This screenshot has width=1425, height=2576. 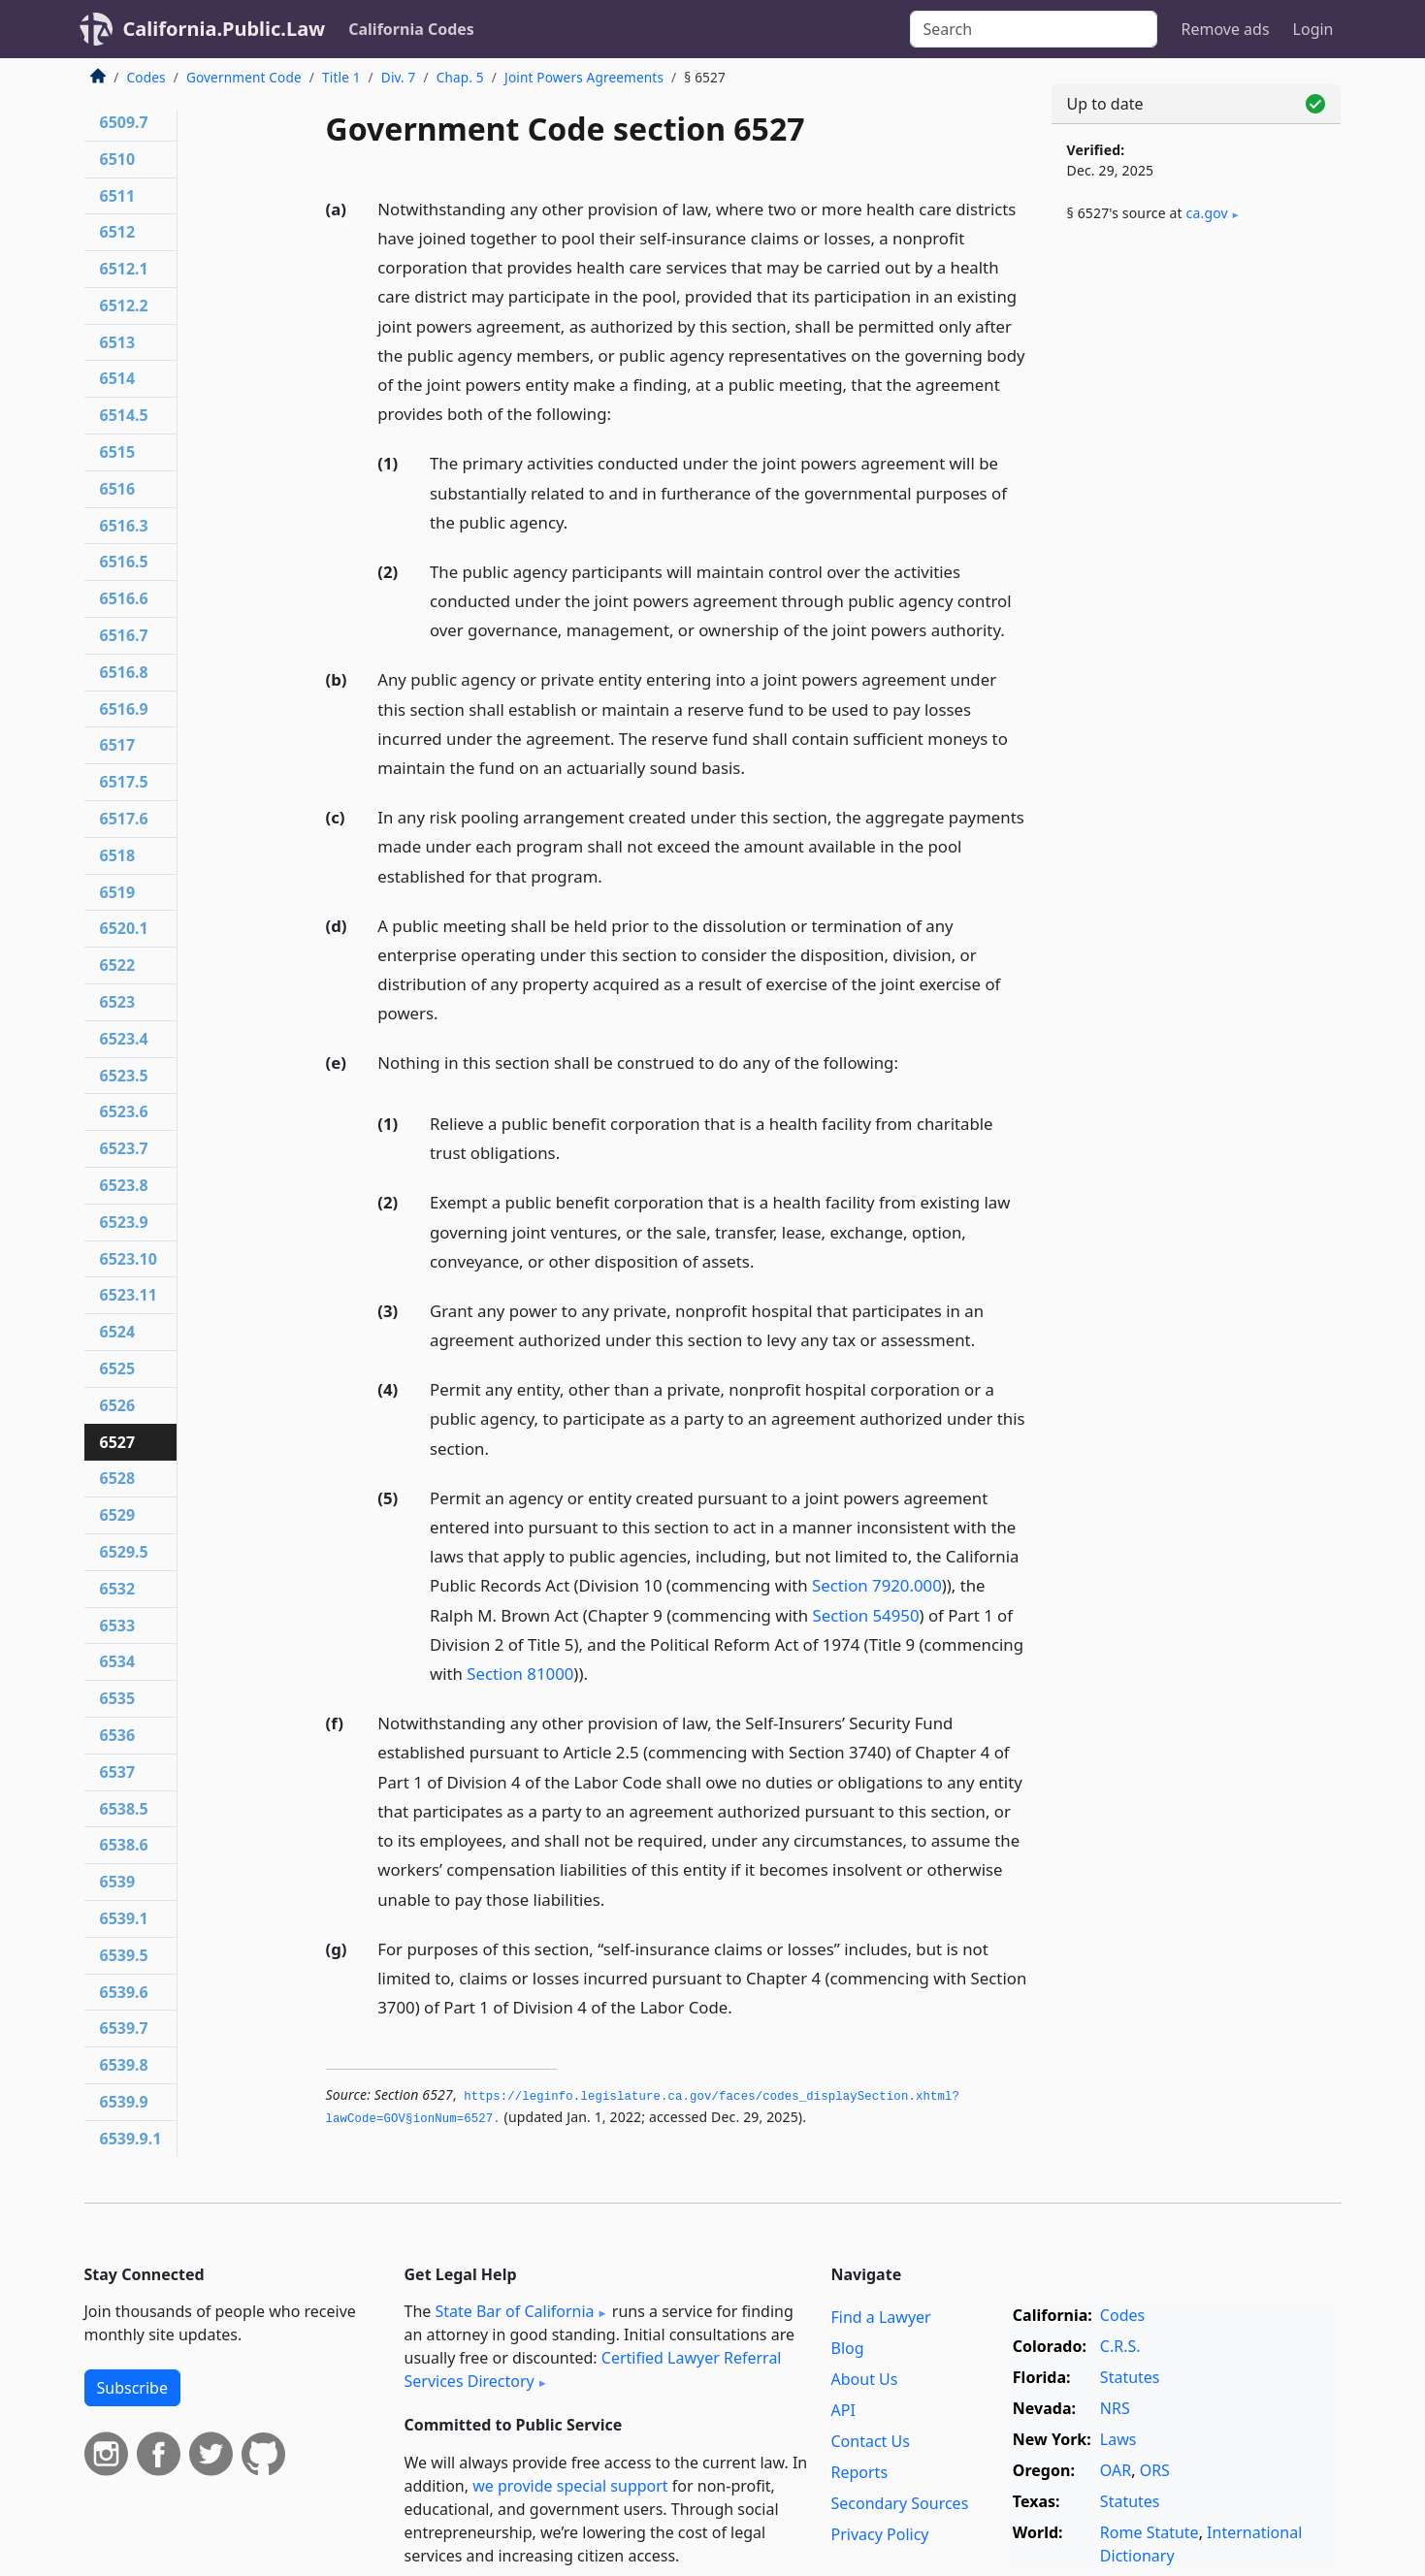 I want to click on Section 54950, so click(x=866, y=1615).